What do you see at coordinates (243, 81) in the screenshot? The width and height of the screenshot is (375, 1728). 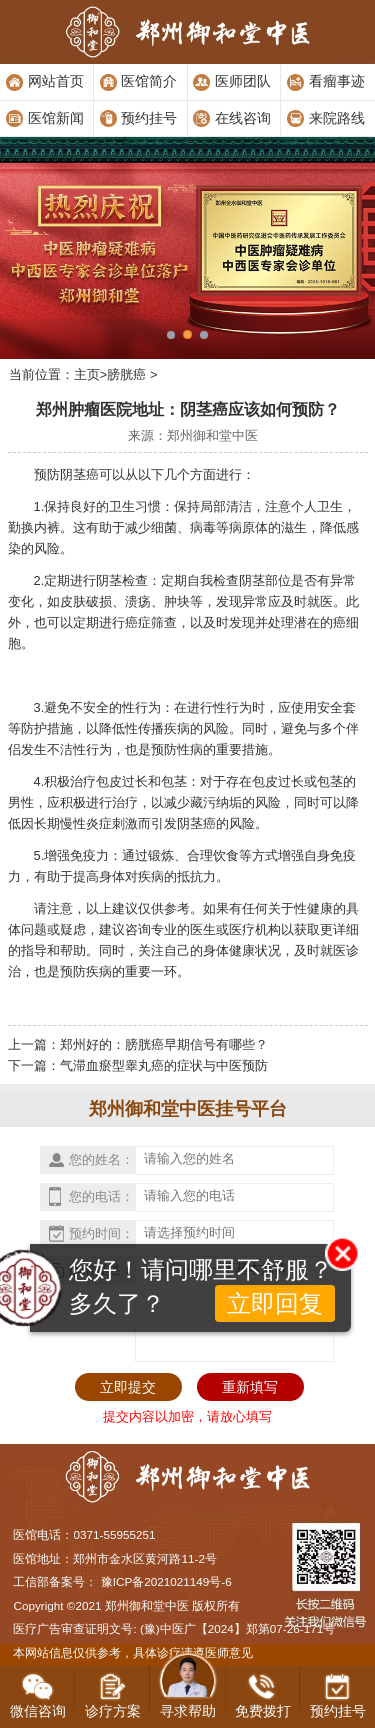 I see `医师团队` at bounding box center [243, 81].